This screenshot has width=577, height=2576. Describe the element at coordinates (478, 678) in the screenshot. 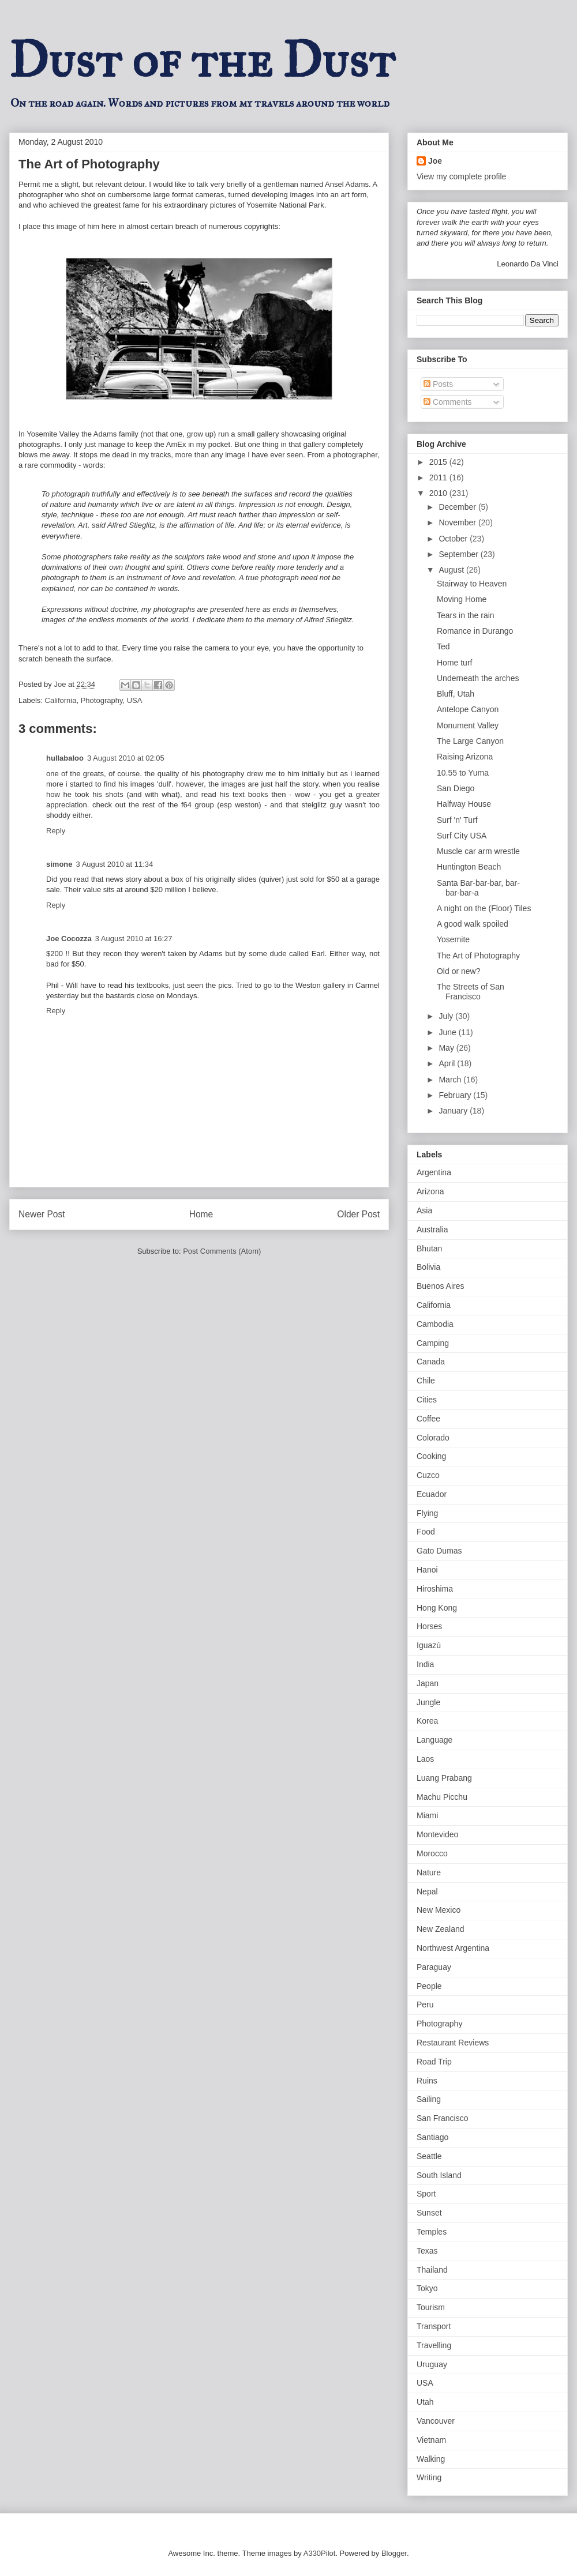

I see `Underneath the arches` at that location.